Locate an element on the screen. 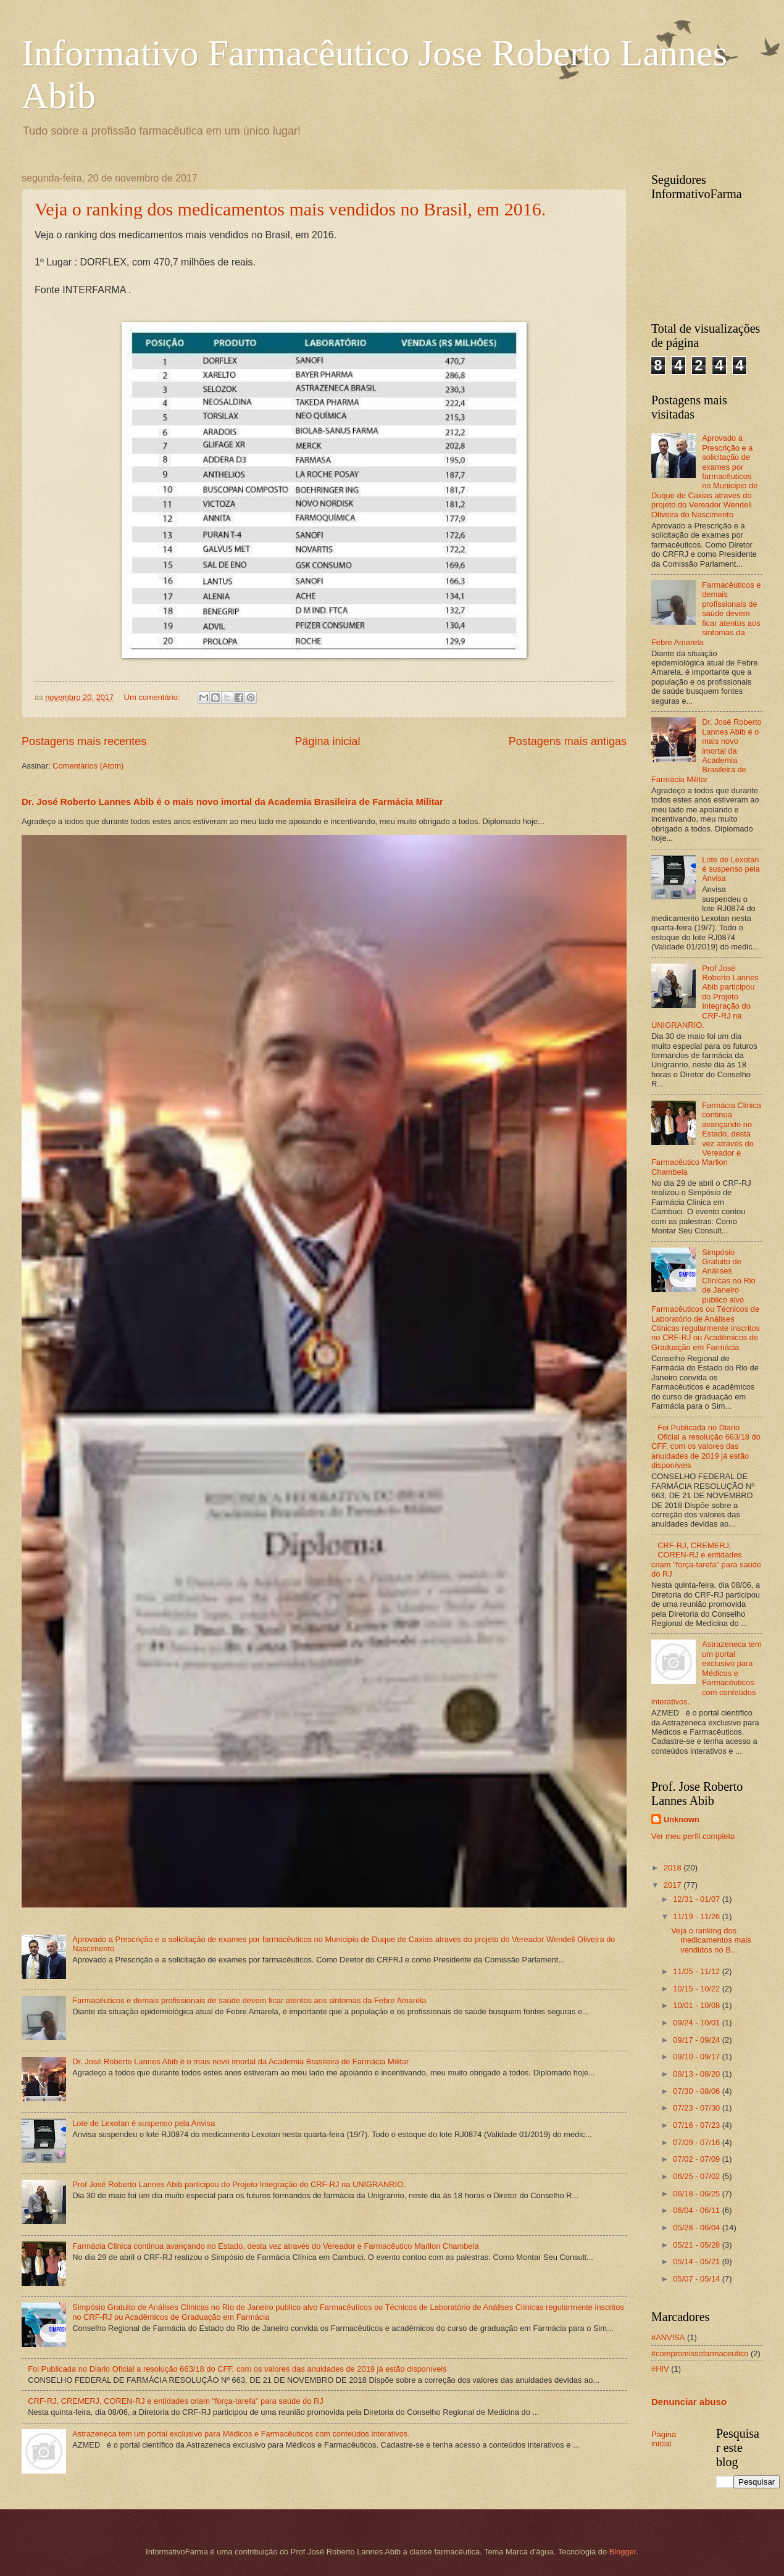  Unknown is located at coordinates (681, 1819).